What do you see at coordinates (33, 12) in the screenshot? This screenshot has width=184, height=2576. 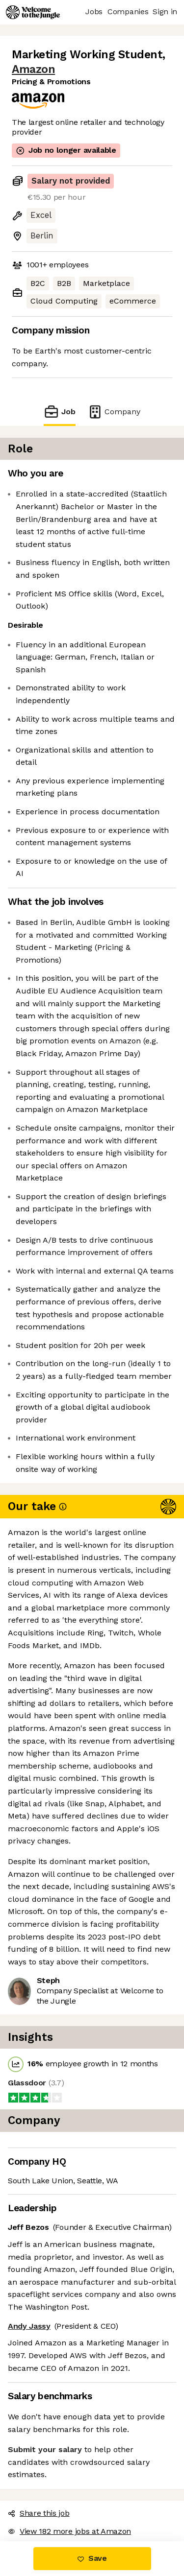 I see `[Logo]` at bounding box center [33, 12].